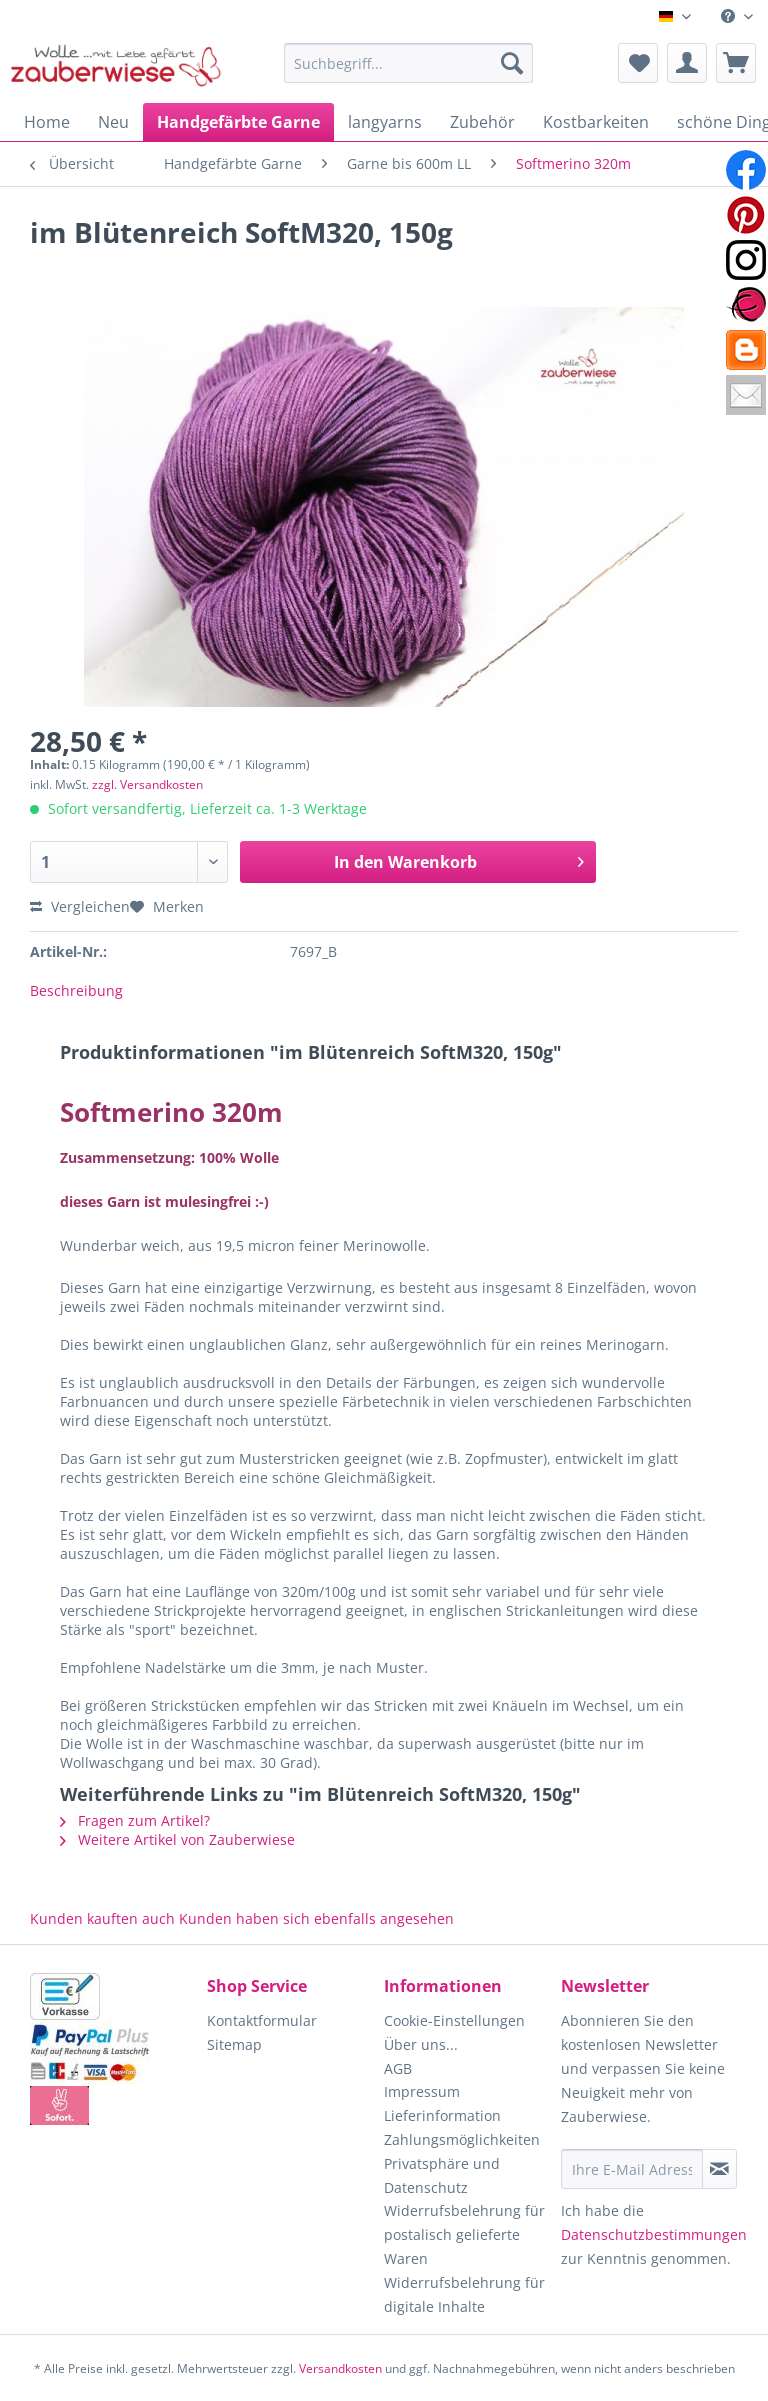 The image size is (768, 2401). Describe the element at coordinates (442, 2115) in the screenshot. I see `Lieferinformation` at that location.